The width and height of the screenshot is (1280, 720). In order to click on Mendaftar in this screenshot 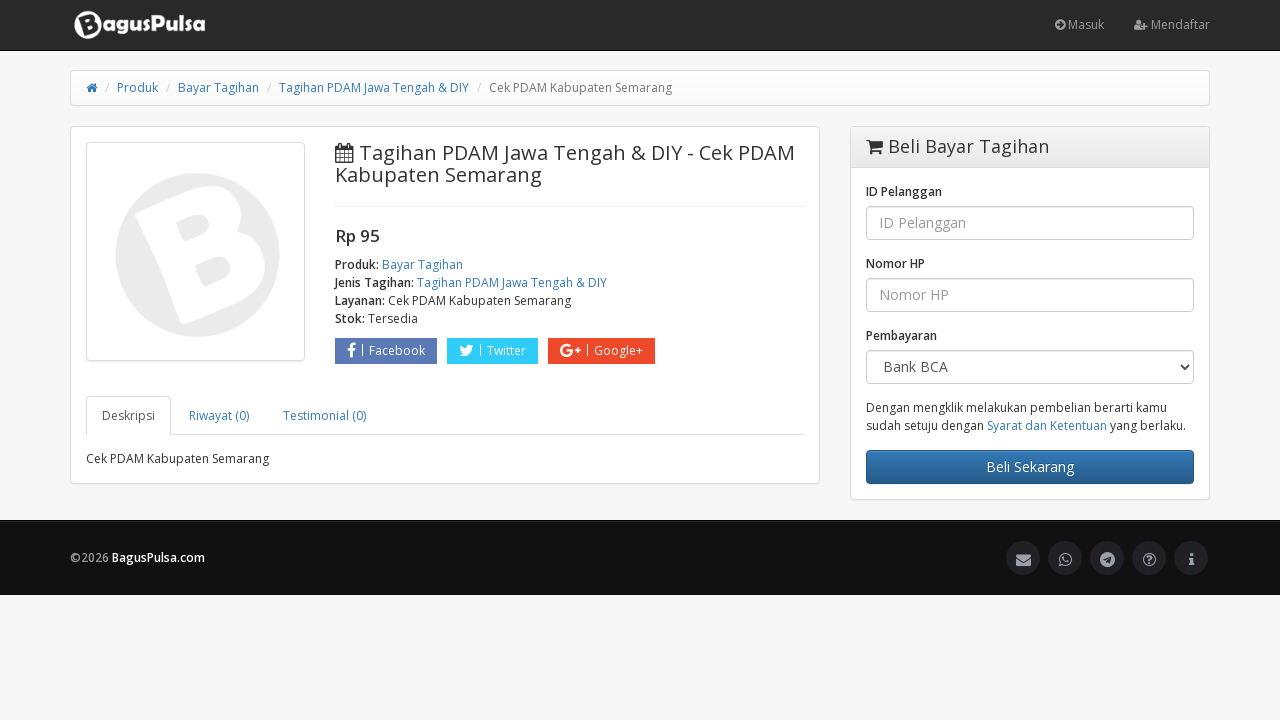, I will do `click(1172, 24)`.